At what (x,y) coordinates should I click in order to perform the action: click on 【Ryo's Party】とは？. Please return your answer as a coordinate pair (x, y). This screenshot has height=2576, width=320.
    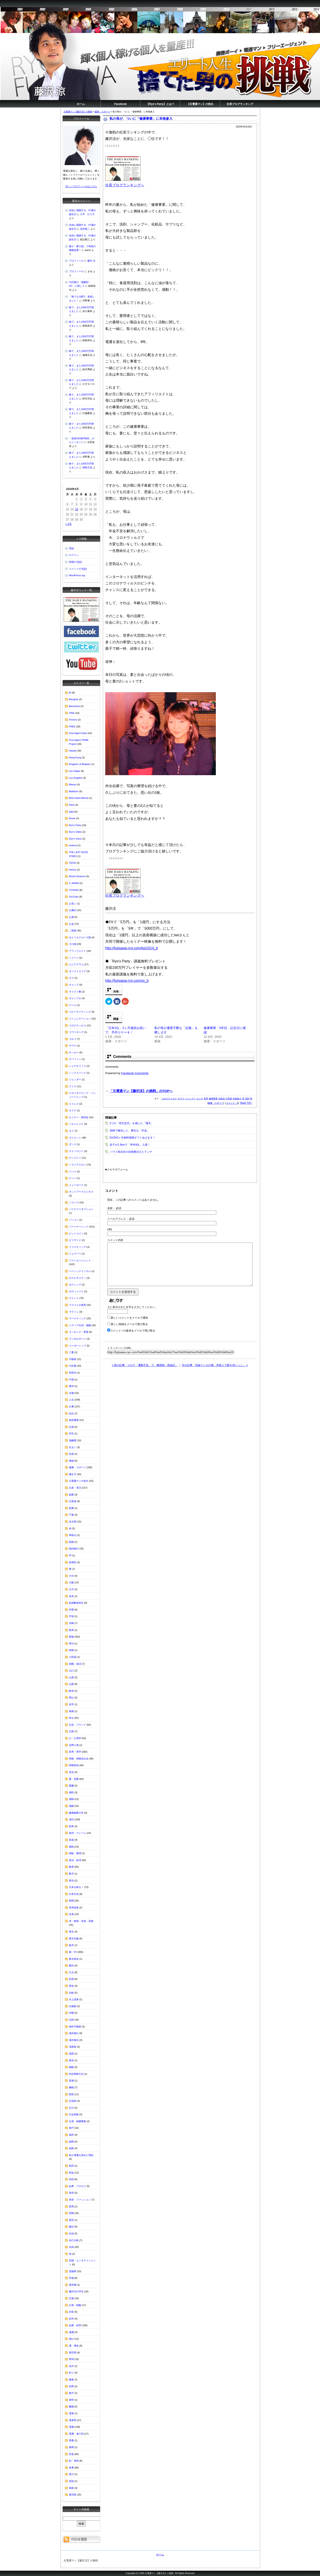
    Looking at the image, I should click on (160, 104).